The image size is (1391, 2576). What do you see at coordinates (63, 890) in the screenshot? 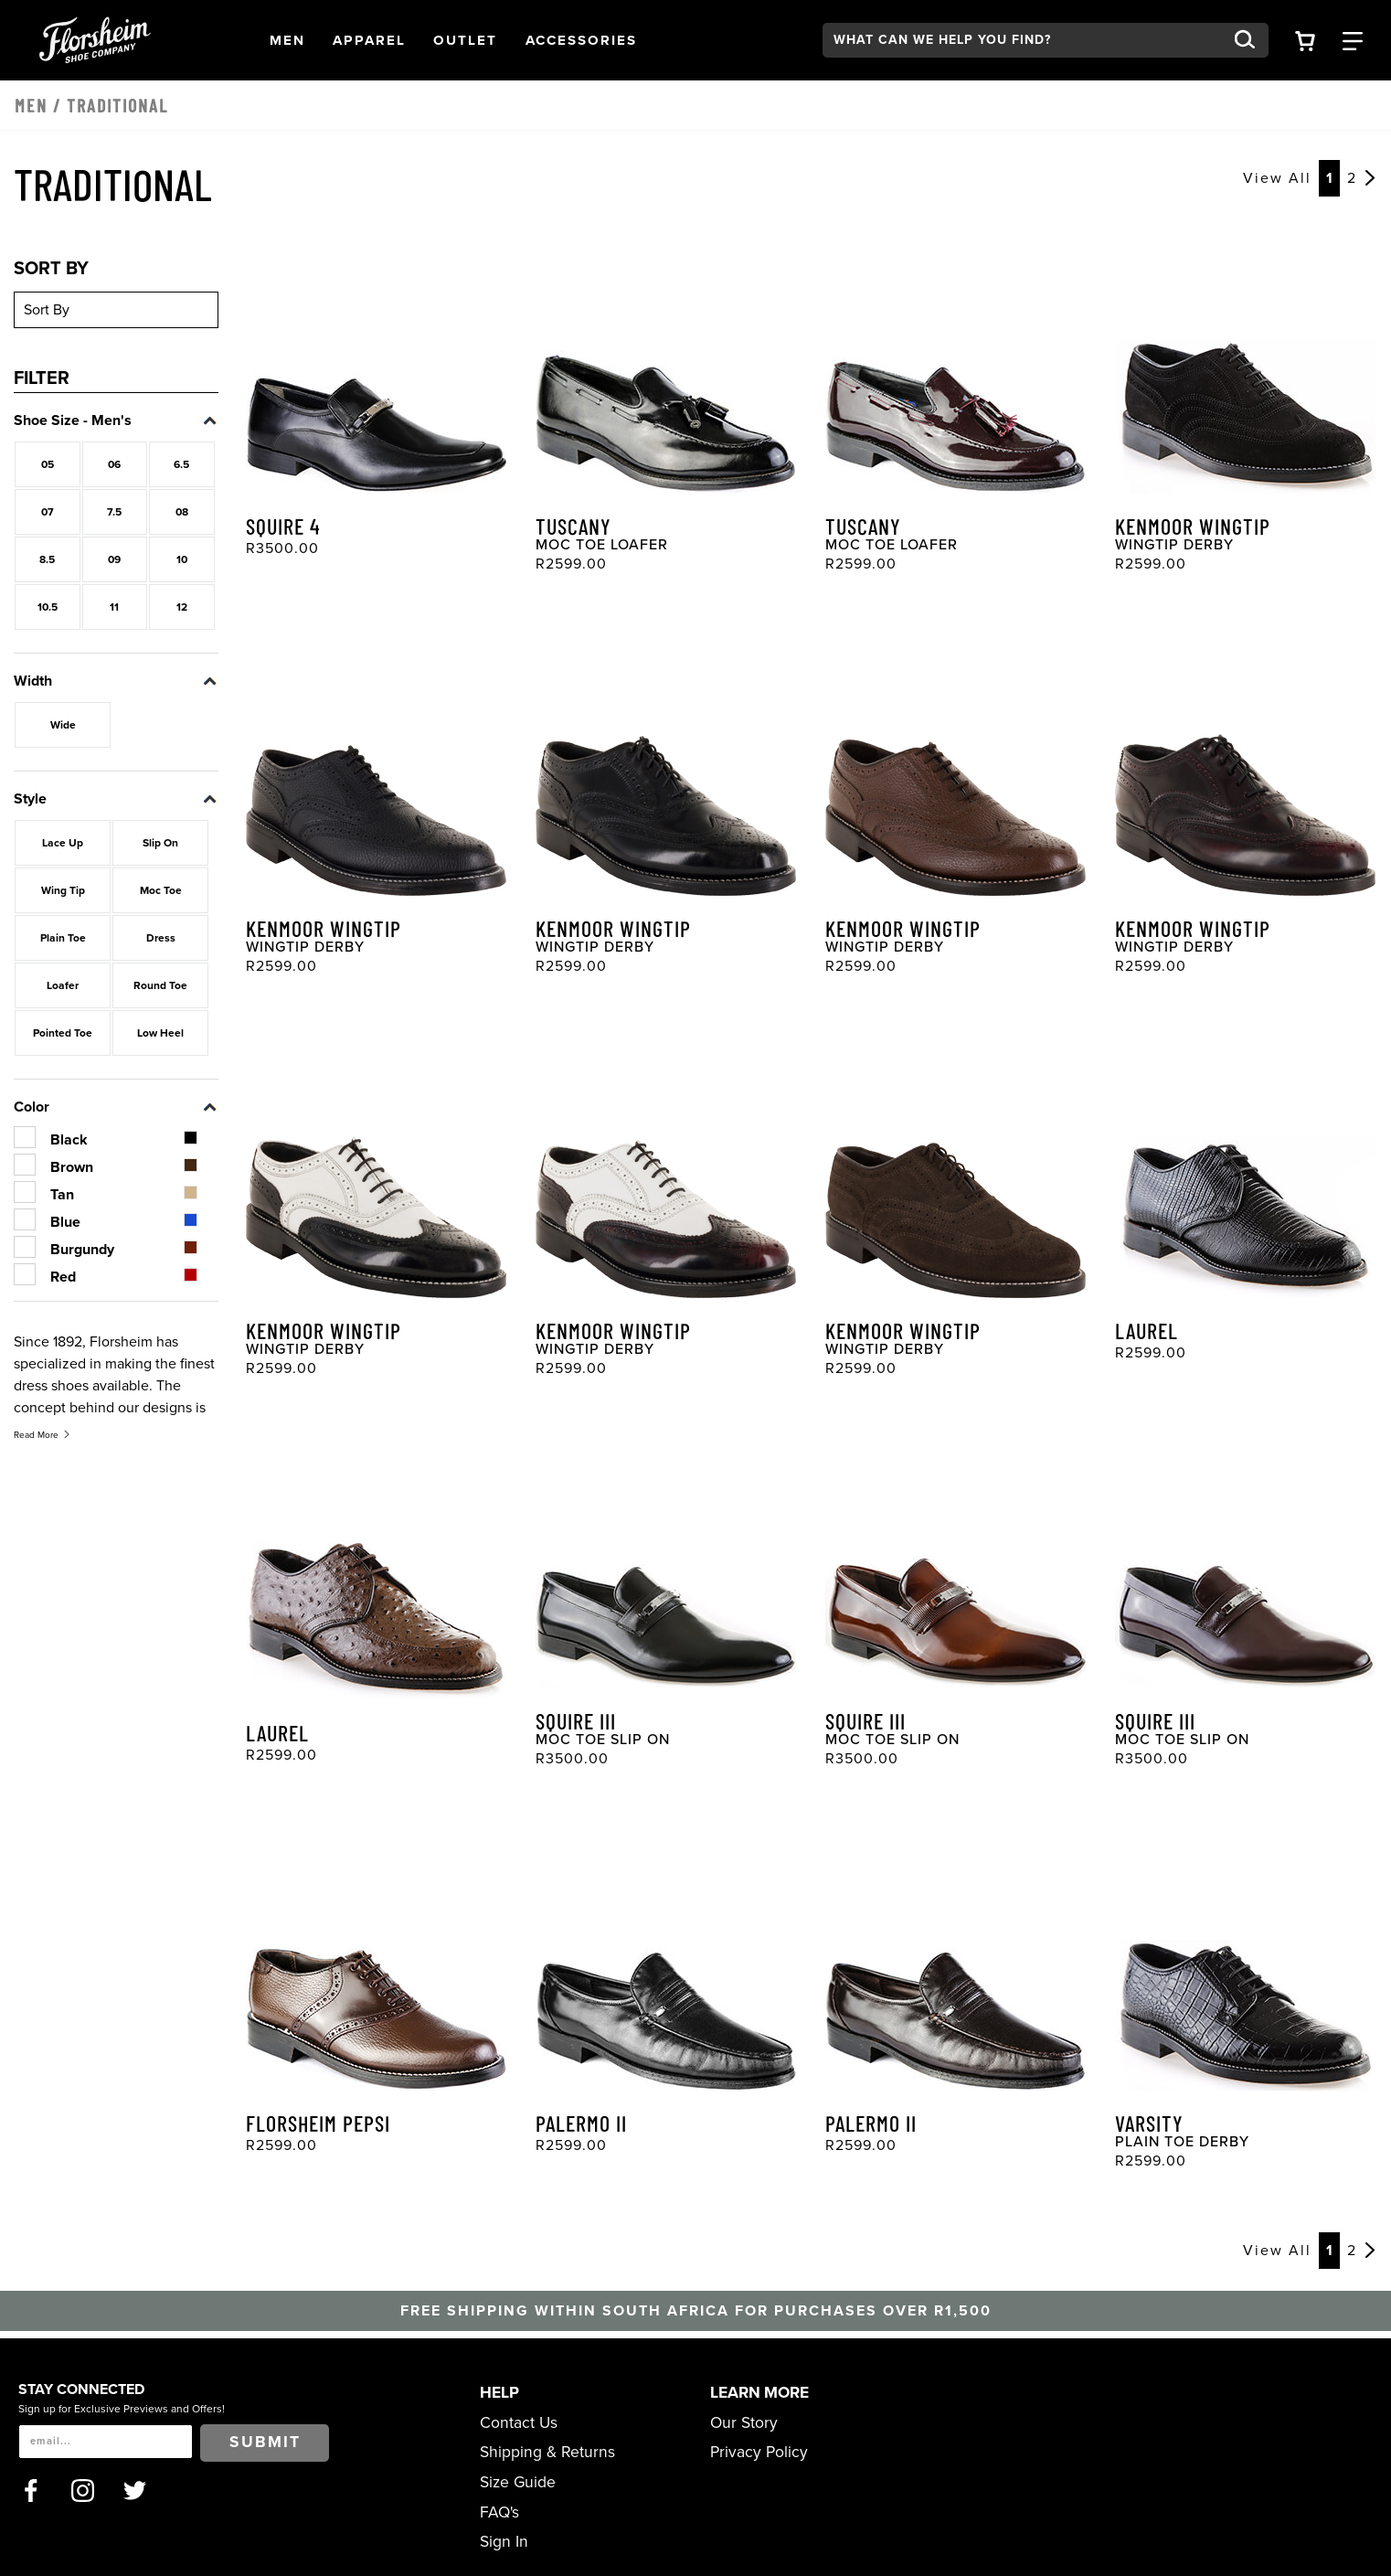
I see `Wing Tip` at bounding box center [63, 890].